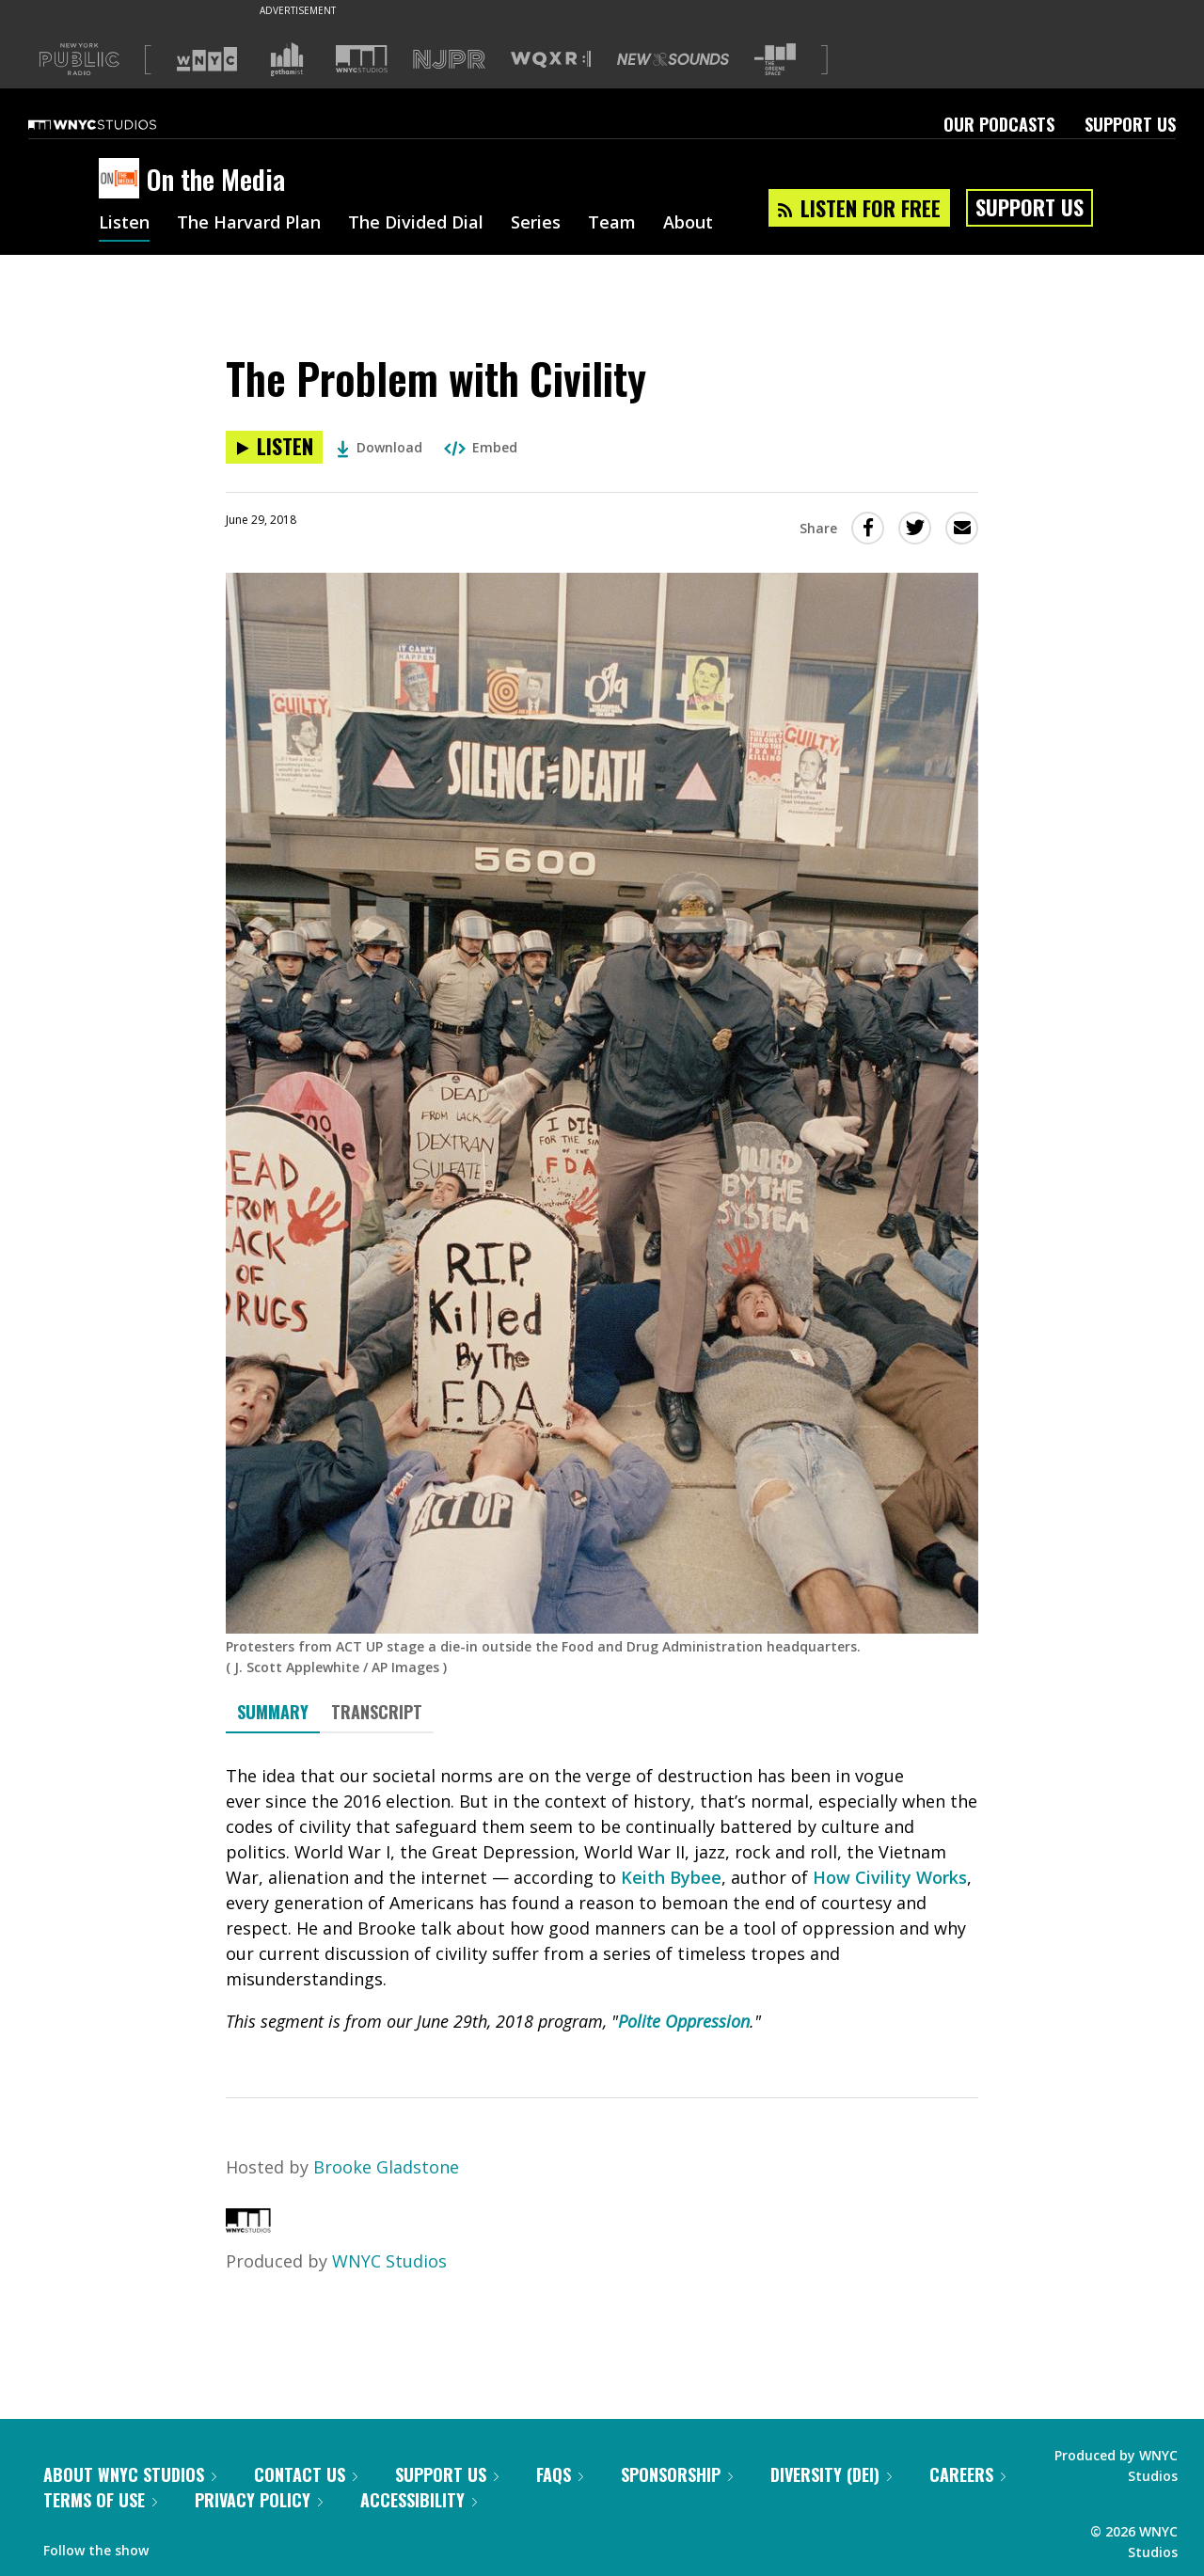  I want to click on [tabpanel], so click(602, 1898).